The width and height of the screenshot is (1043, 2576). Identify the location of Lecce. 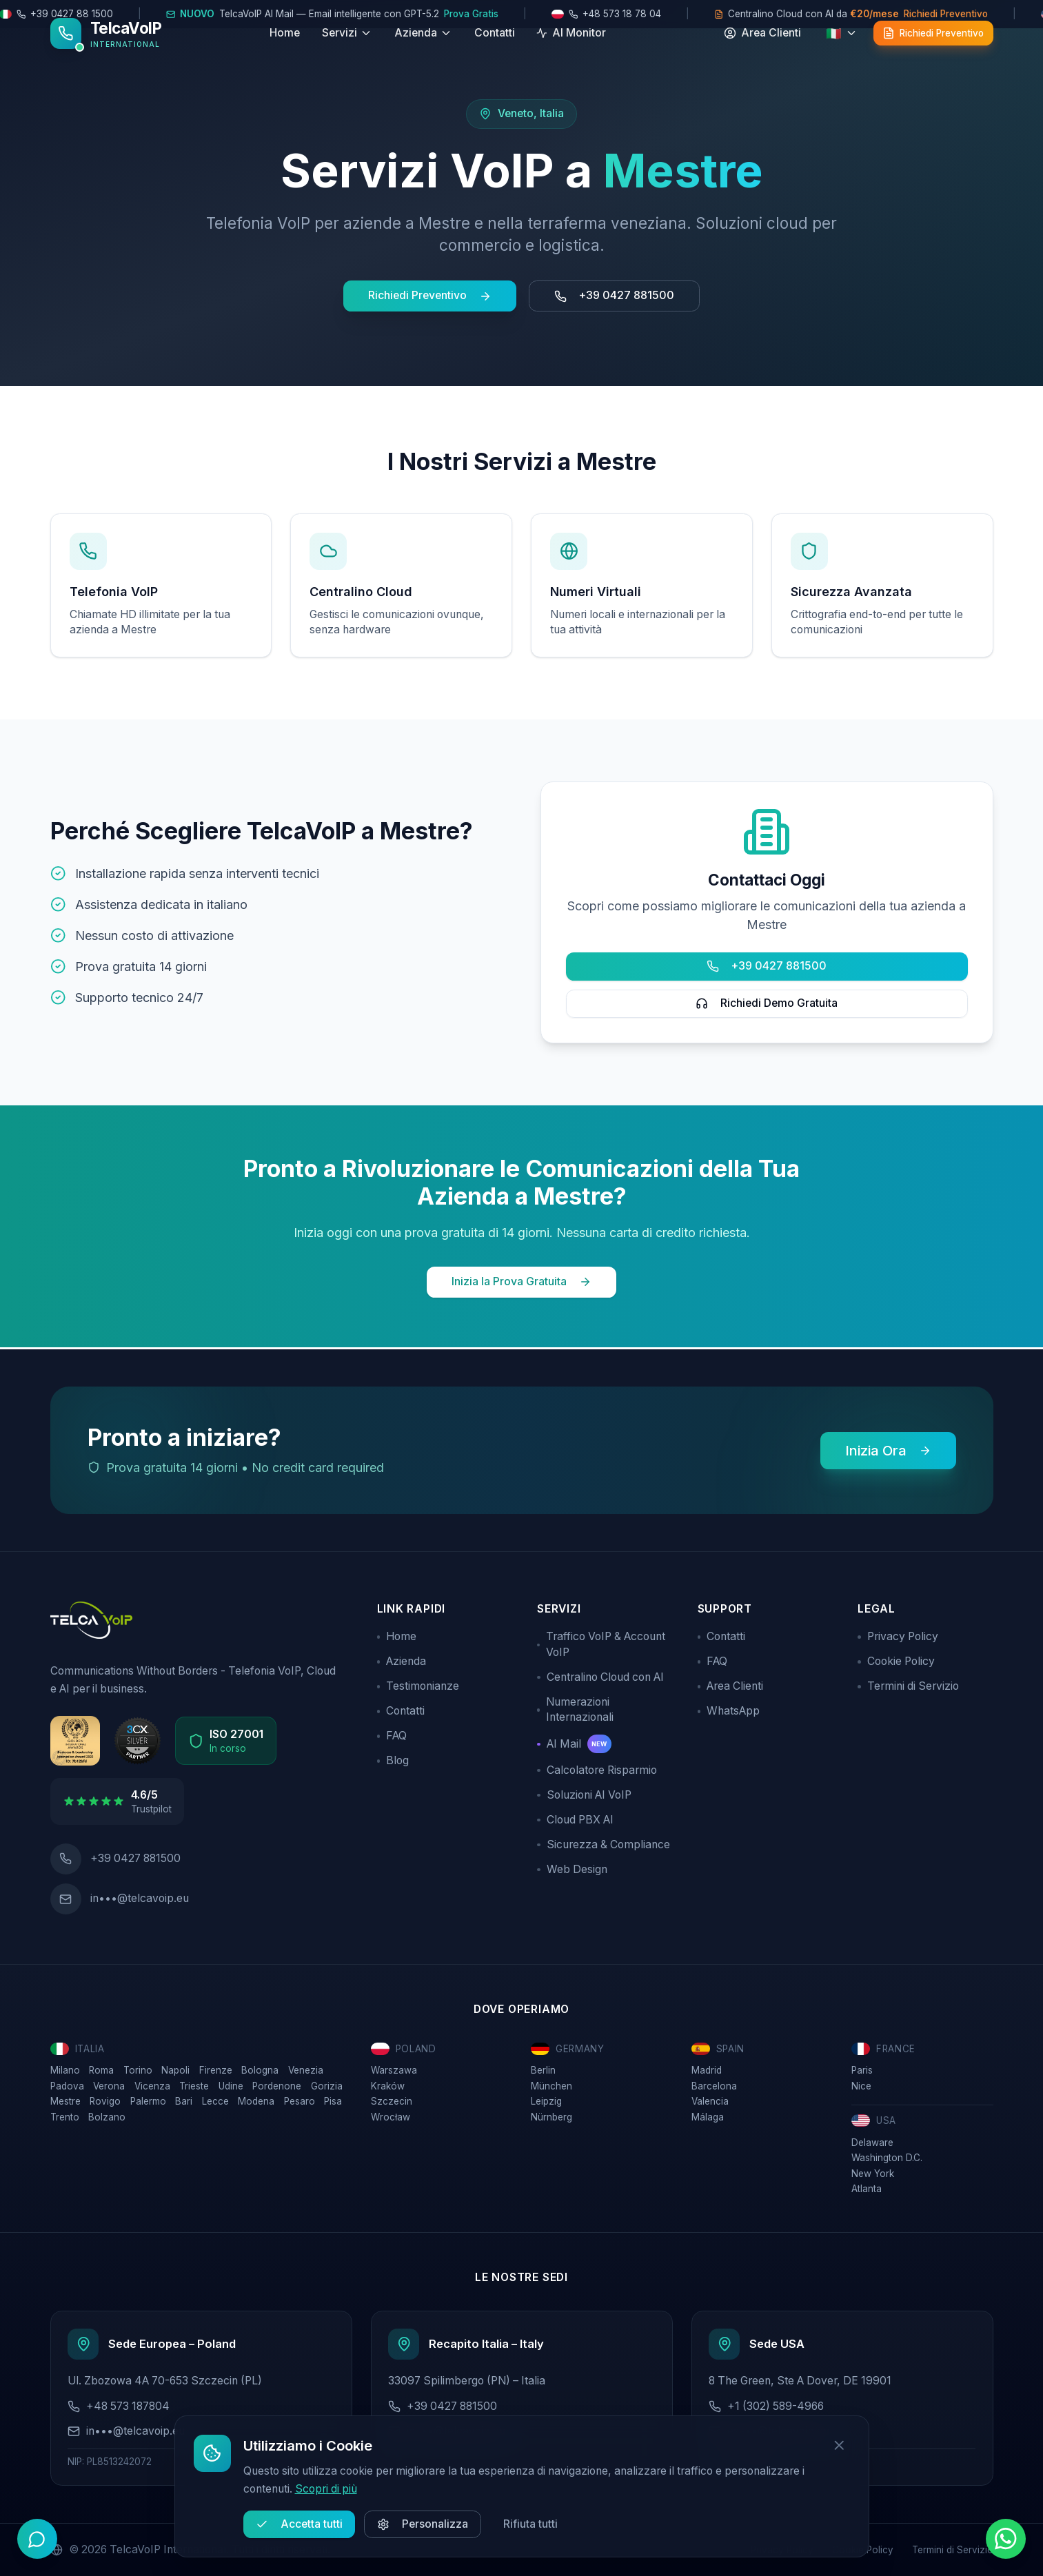
(215, 2098).